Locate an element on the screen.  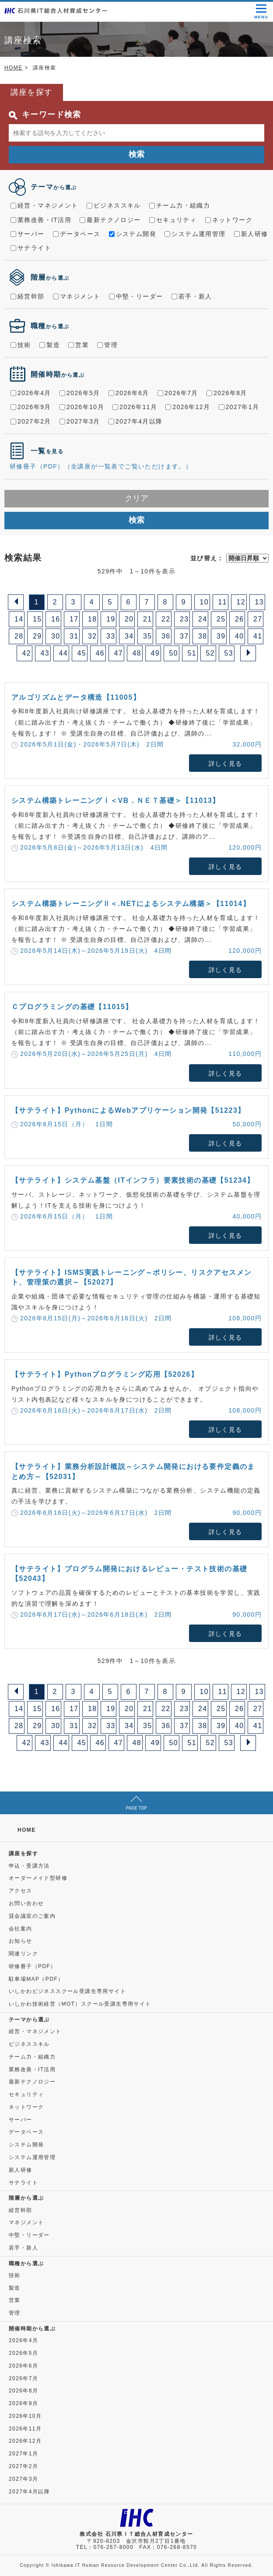
【サテライト】PythonによるWebアプリケーション開発【51223】 is located at coordinates (128, 1110).